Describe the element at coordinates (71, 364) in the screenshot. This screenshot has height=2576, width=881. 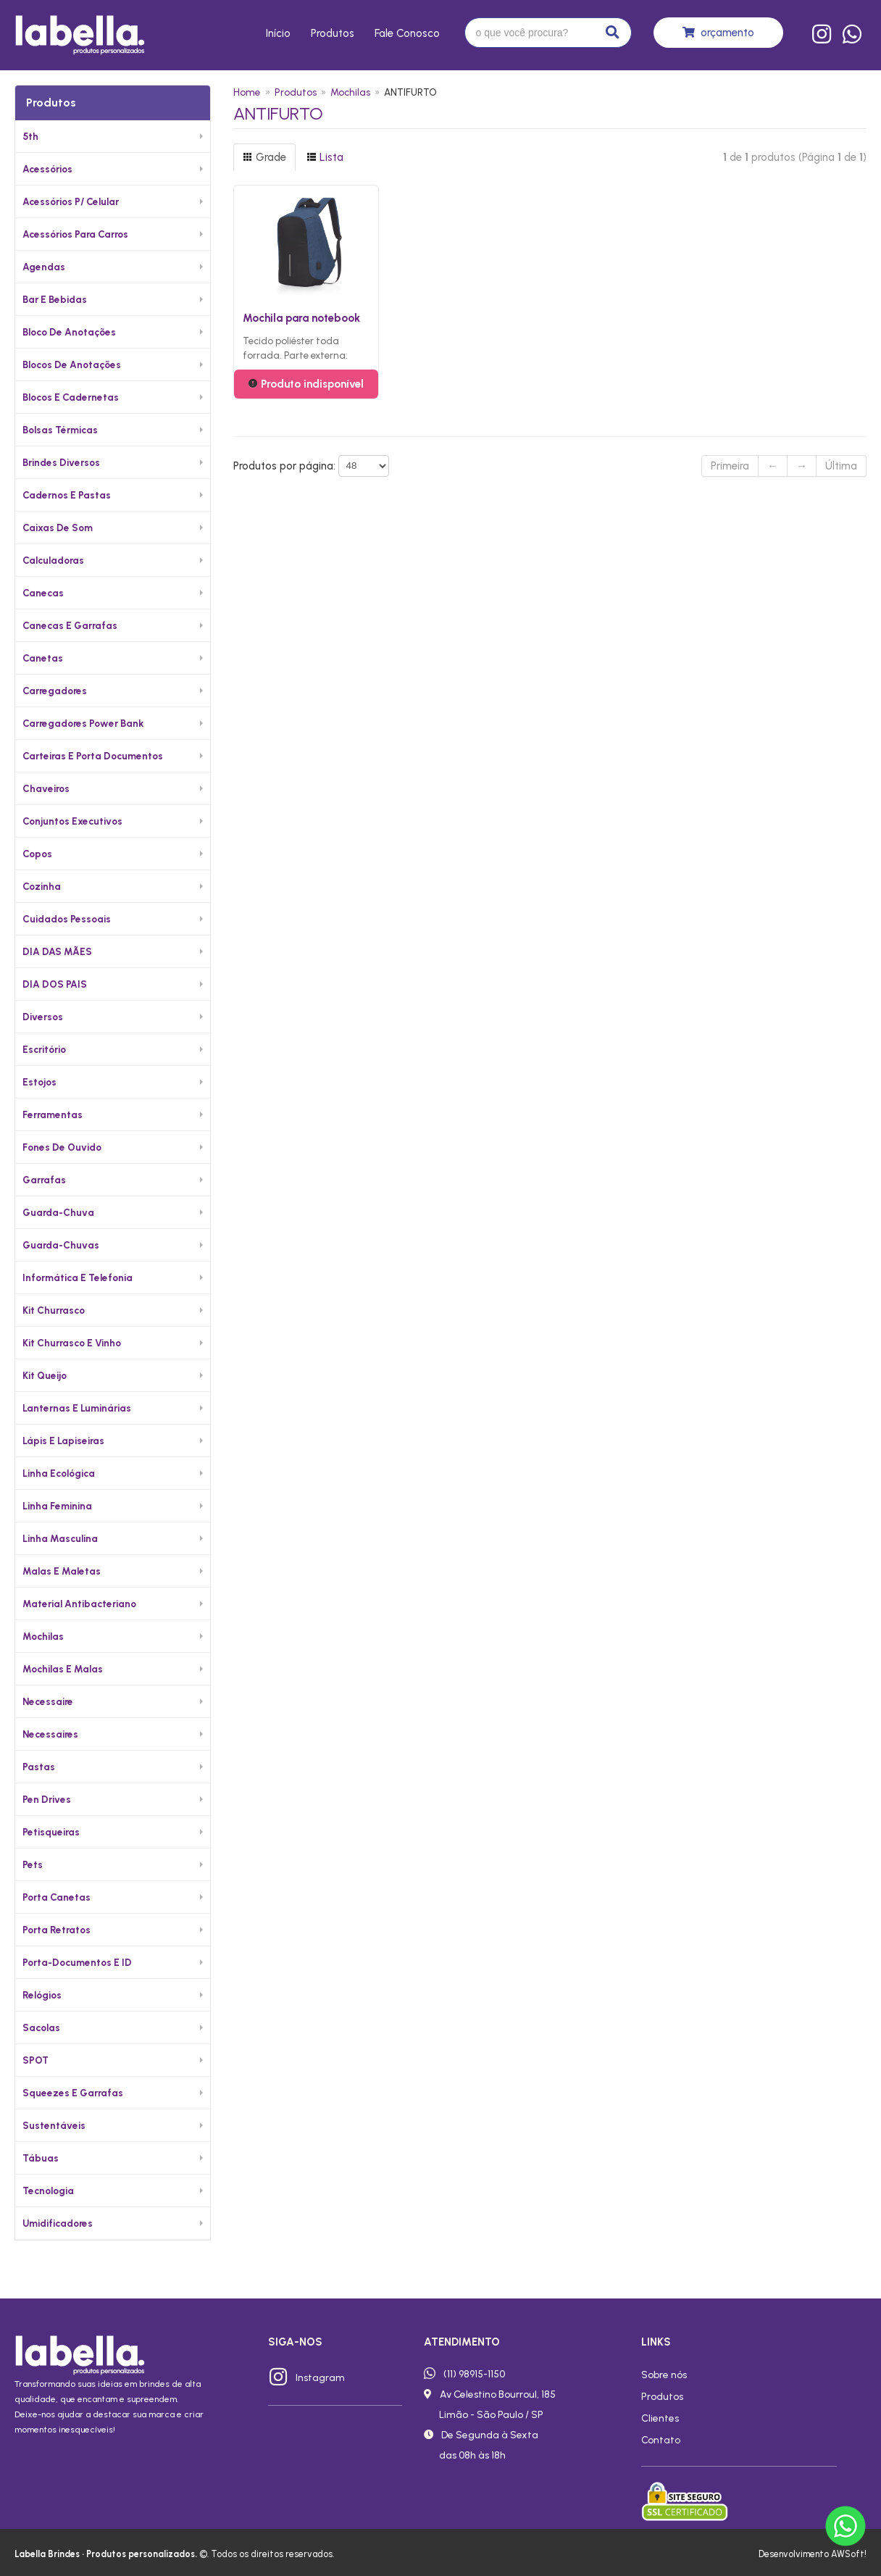
I see `Blocos de Anotações` at that location.